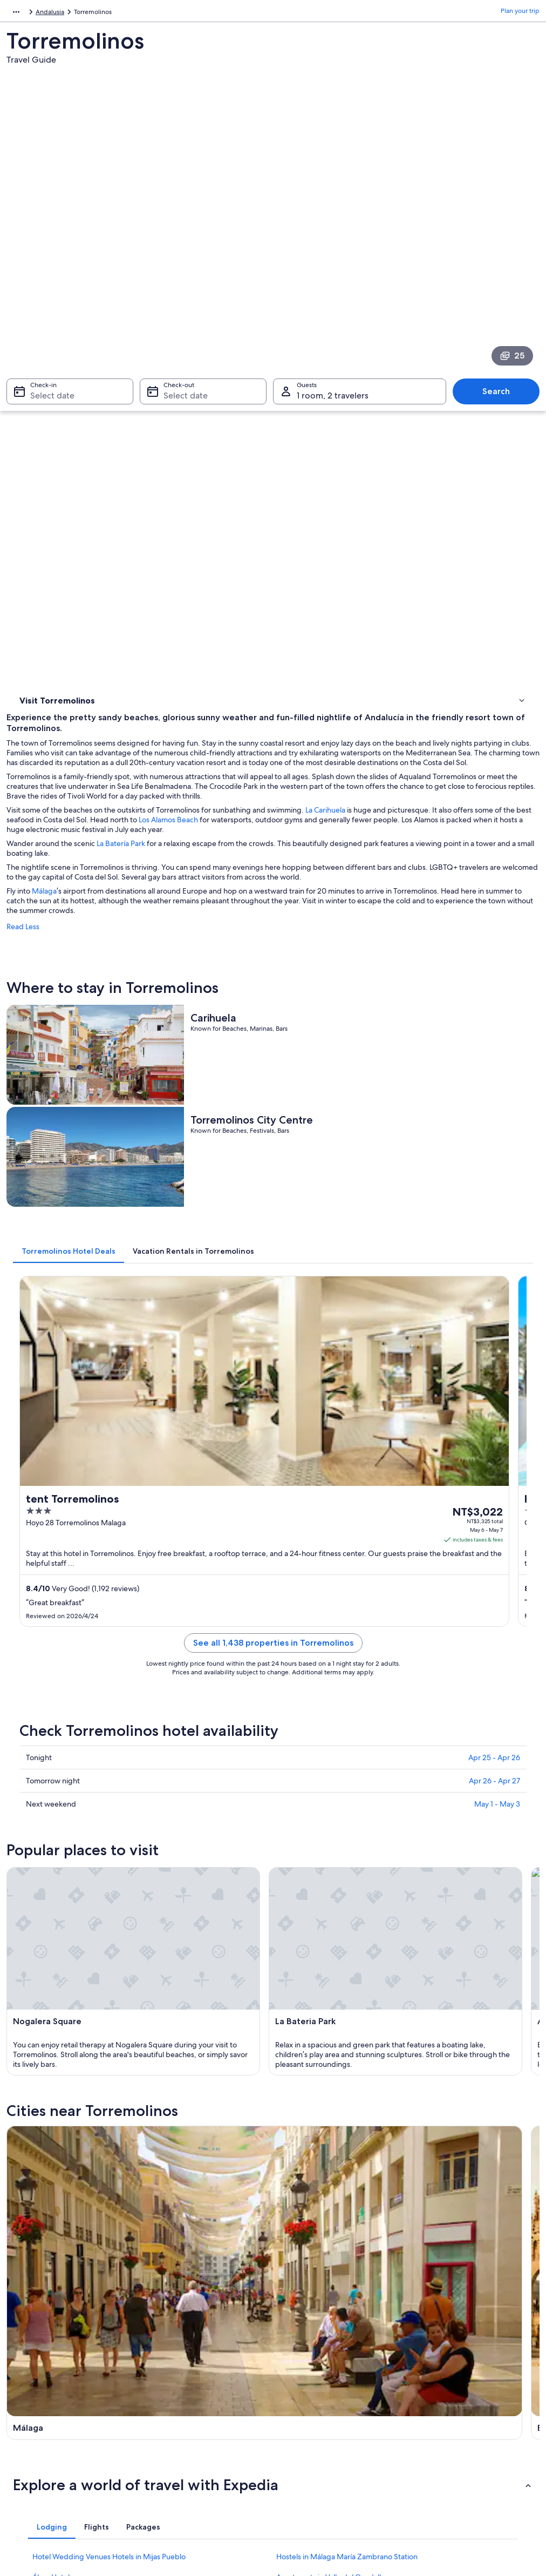 Image resolution: width=546 pixels, height=2576 pixels. Describe the element at coordinates (34, 2420) in the screenshot. I see `Advertising [link]` at that location.